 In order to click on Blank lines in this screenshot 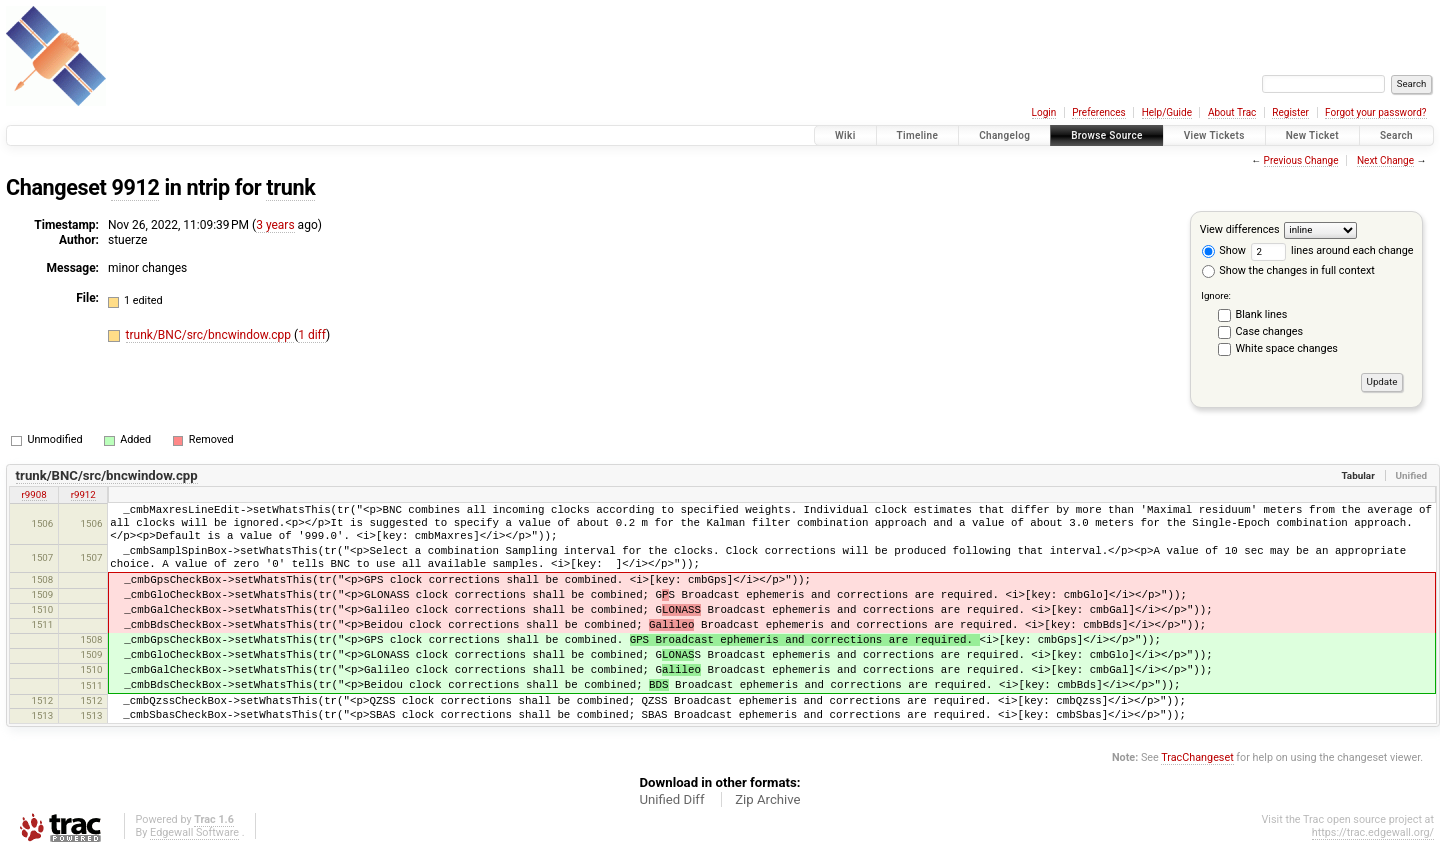, I will do `click(1262, 314)`.